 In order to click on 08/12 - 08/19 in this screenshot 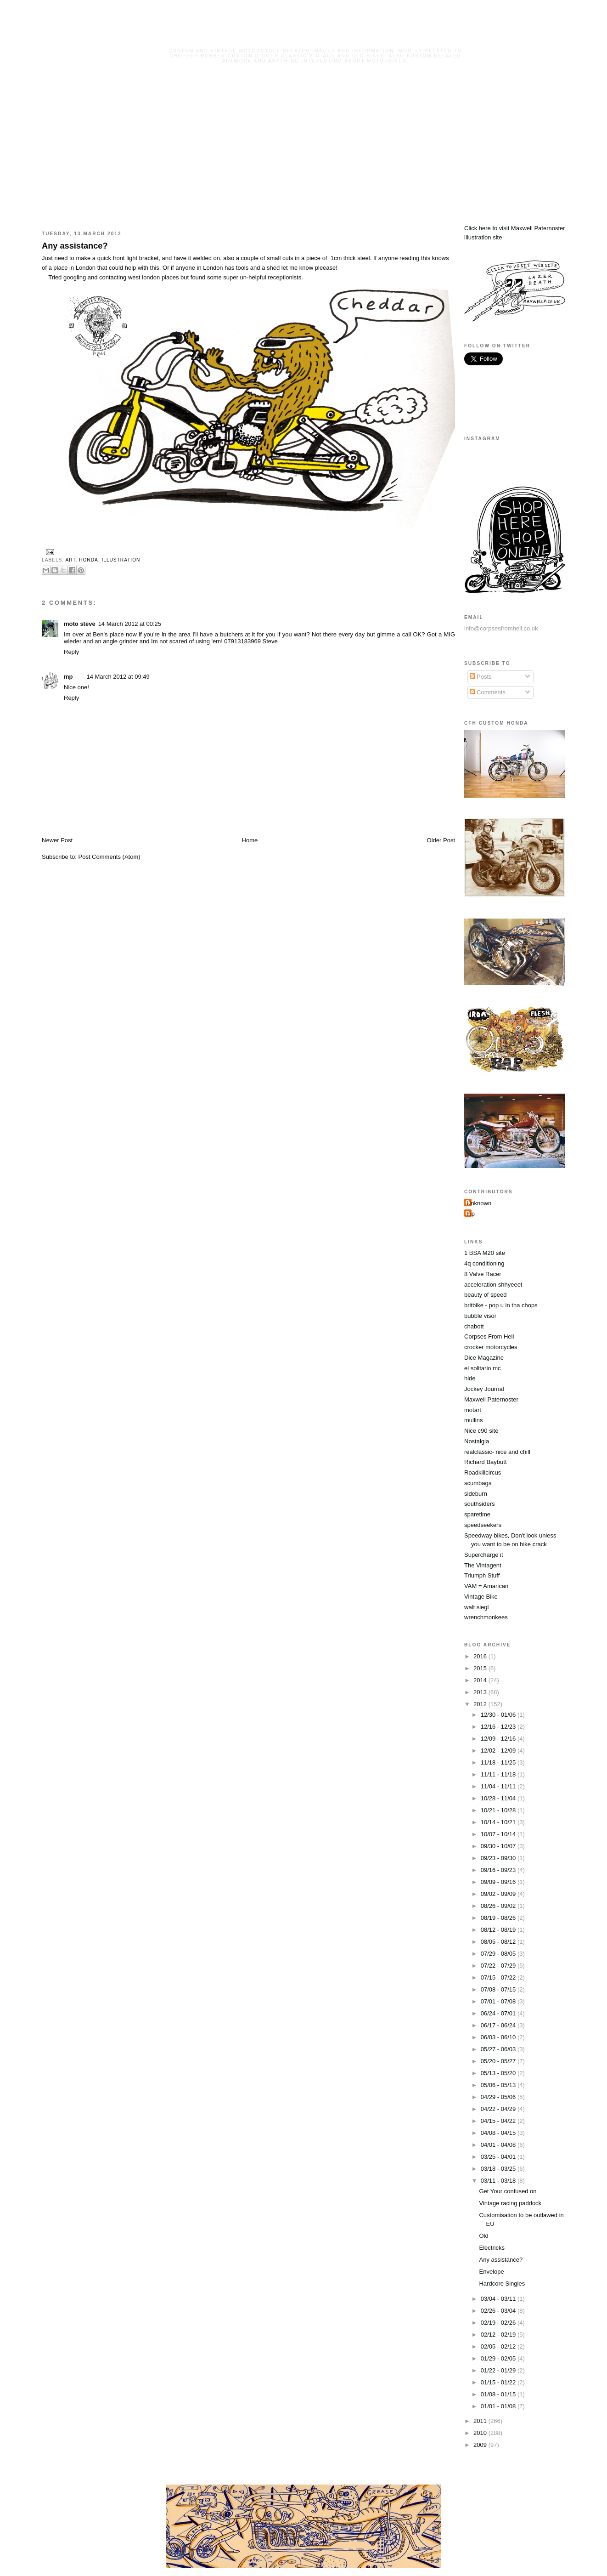, I will do `click(499, 1929)`.